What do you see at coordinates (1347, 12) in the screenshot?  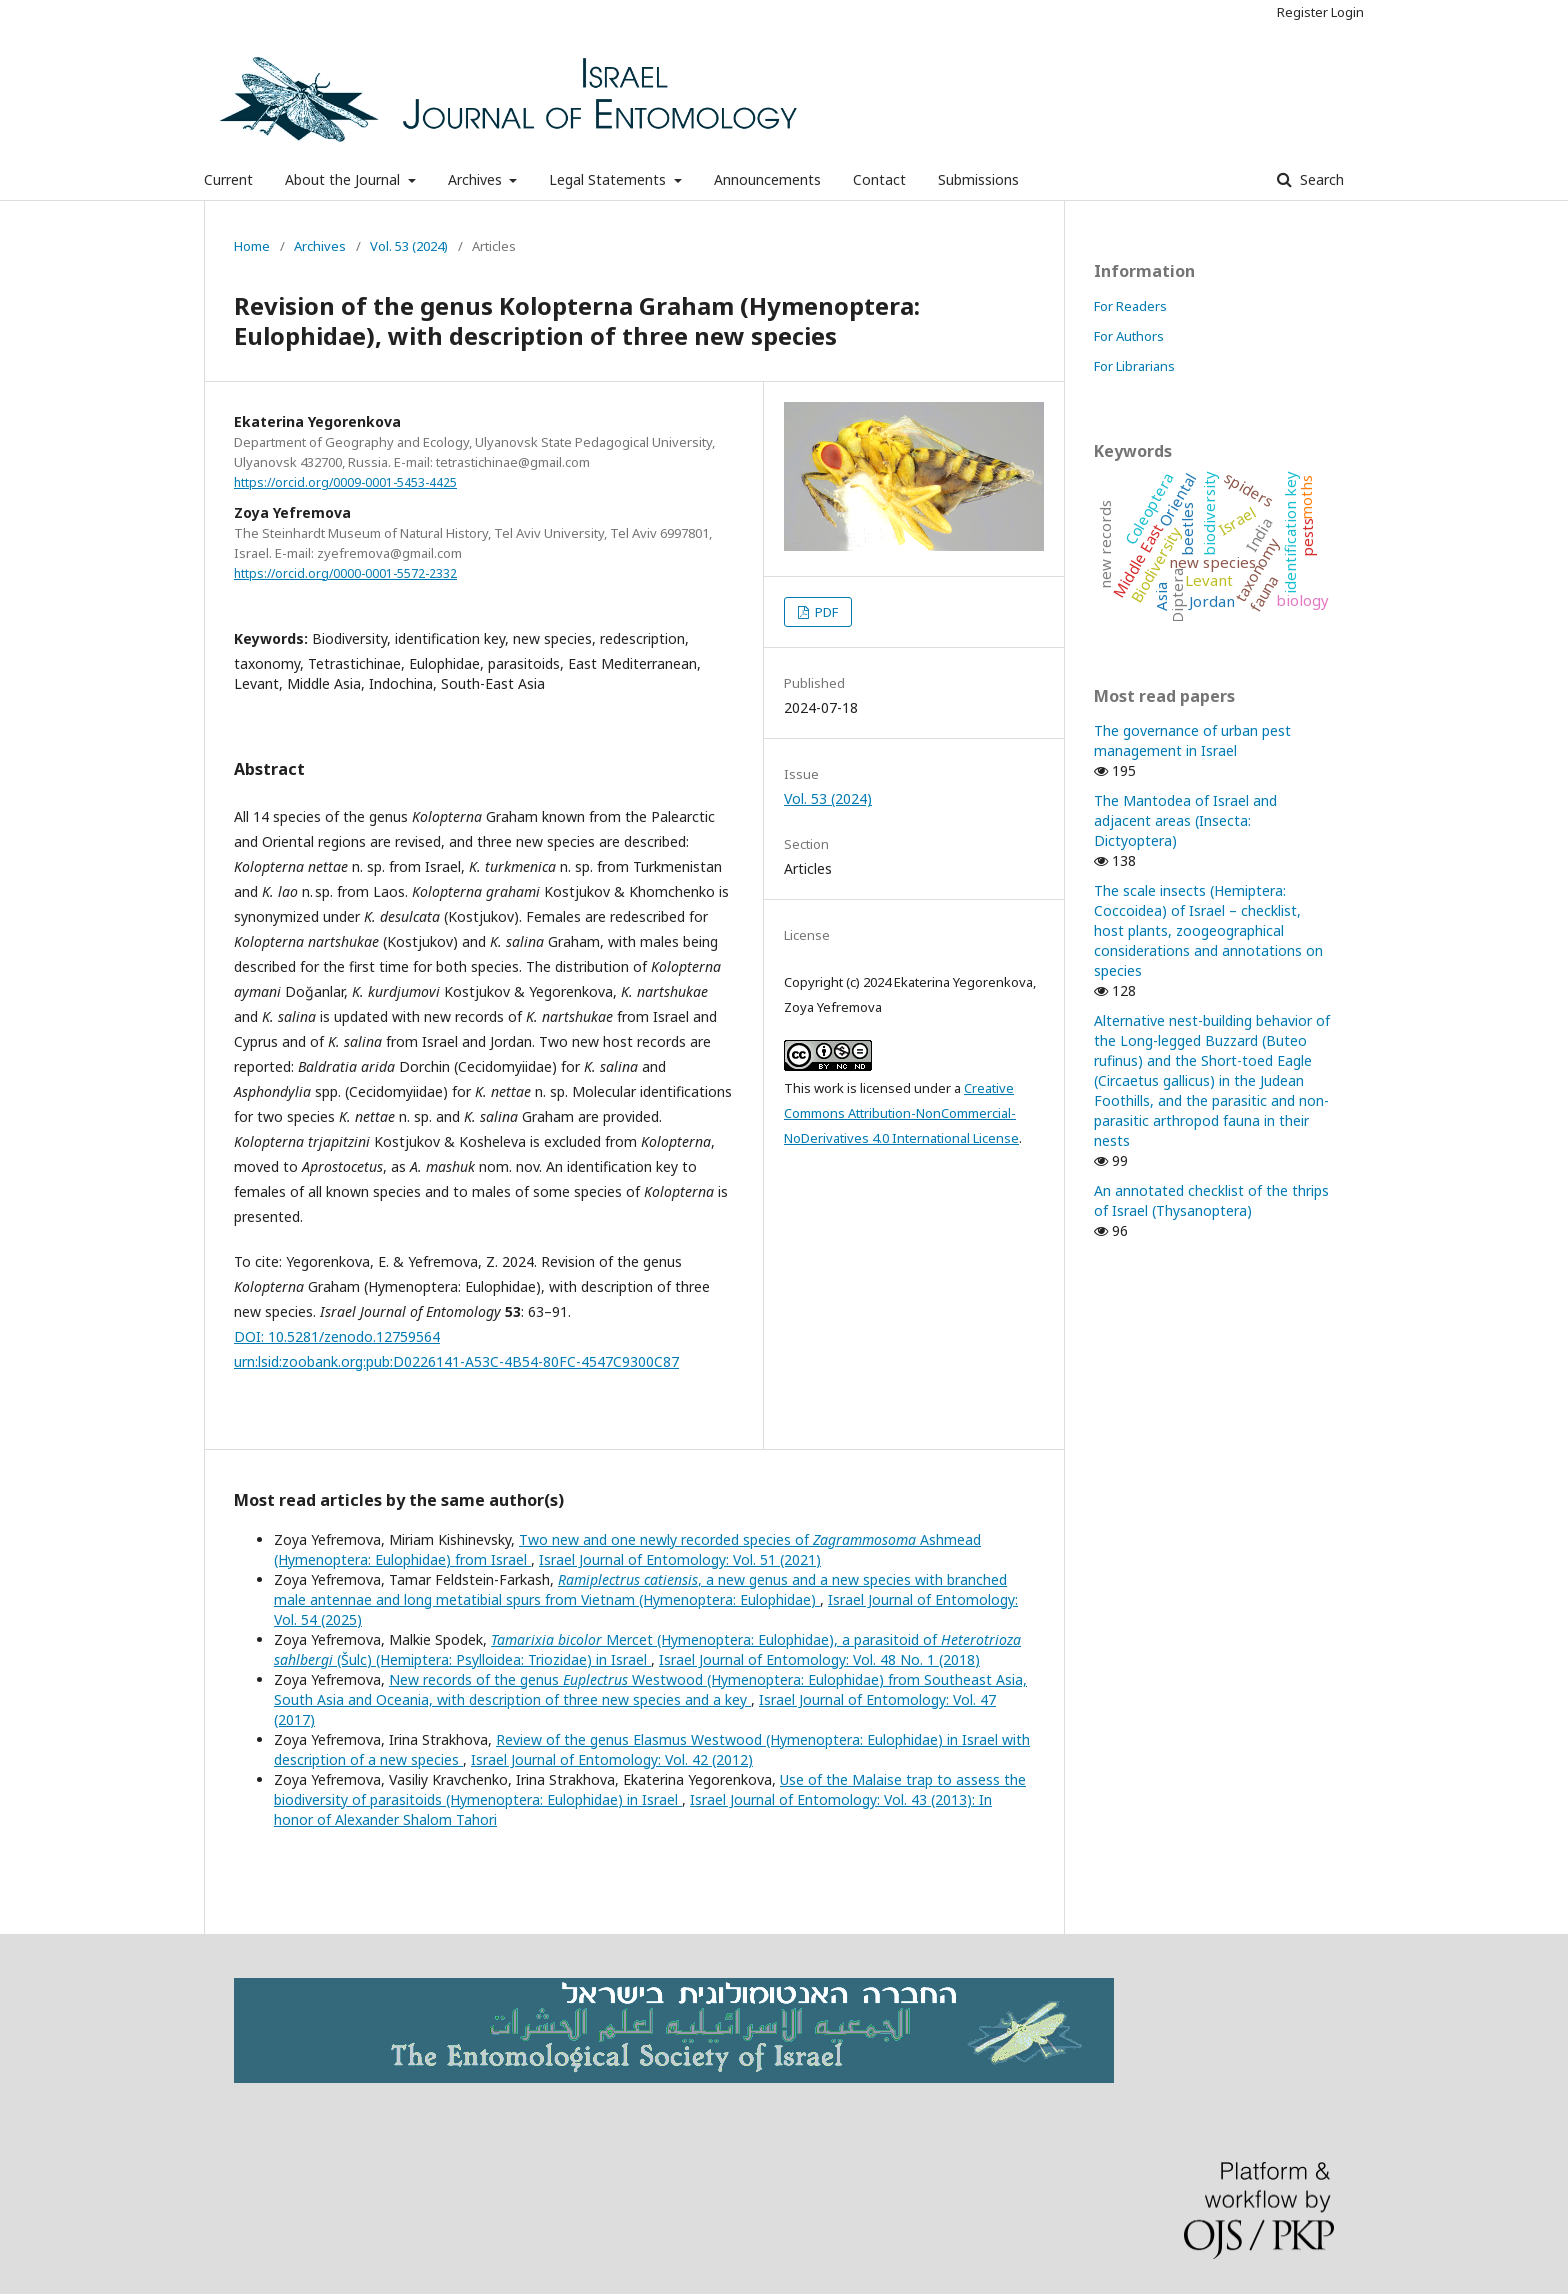 I see `Login` at bounding box center [1347, 12].